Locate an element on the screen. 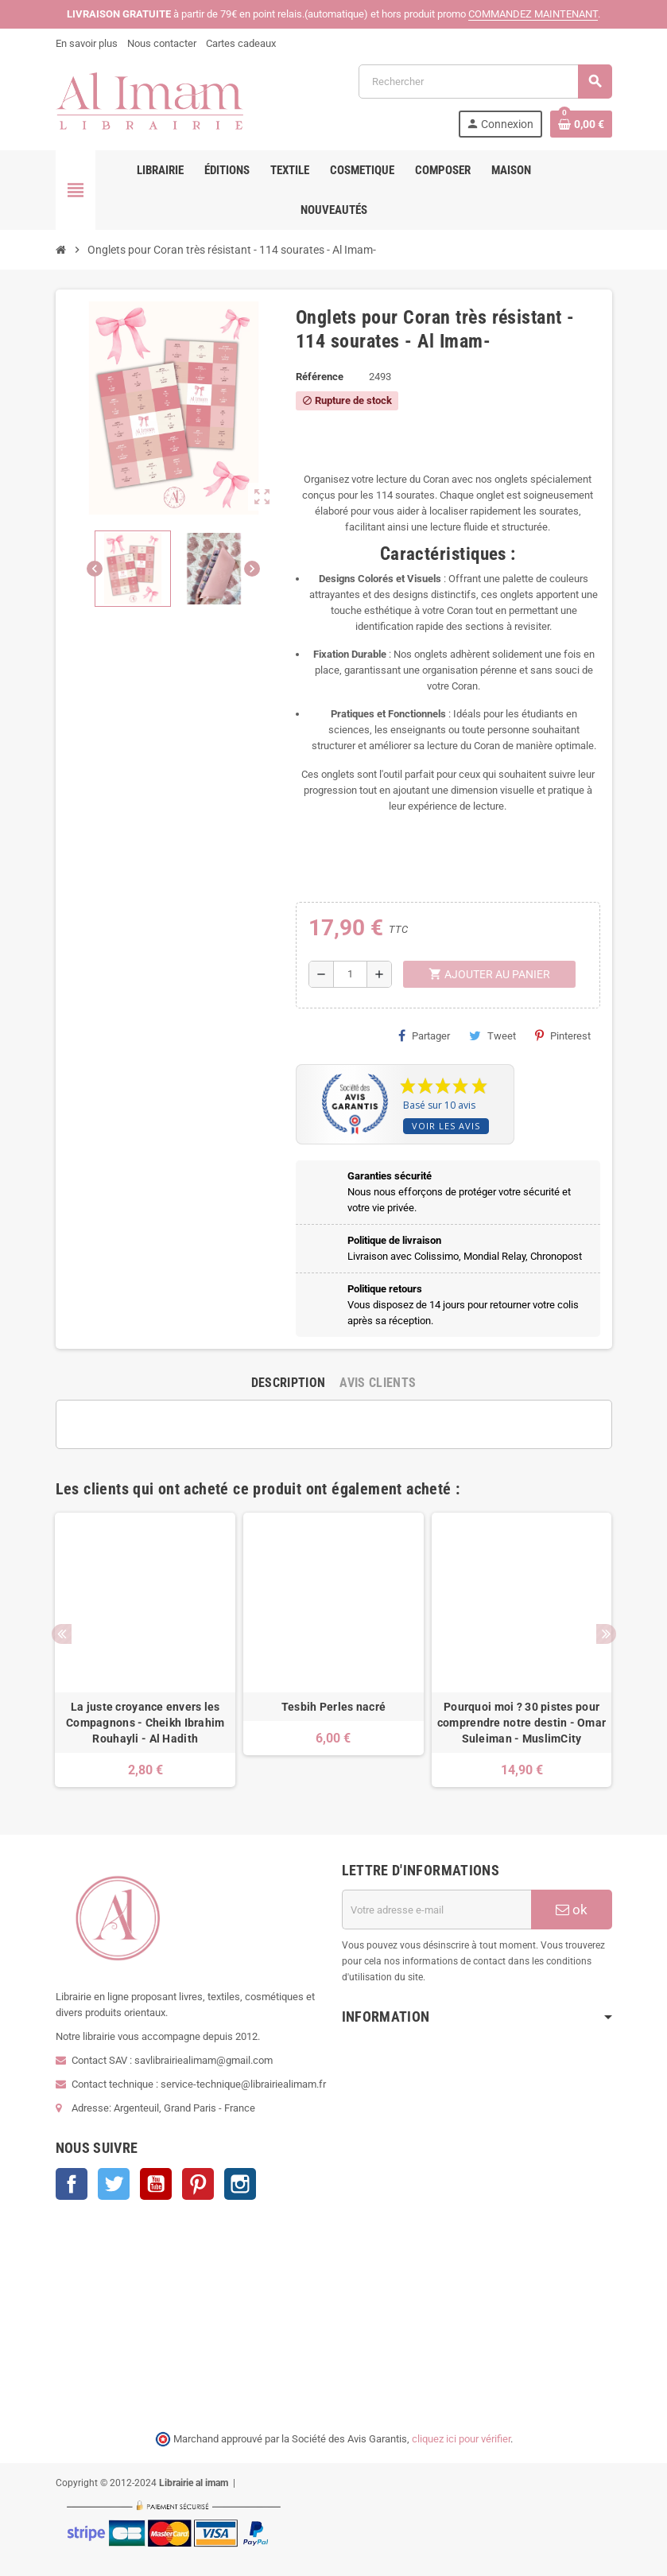 This screenshot has height=2576, width=667. Twitter is located at coordinates (114, 2184).